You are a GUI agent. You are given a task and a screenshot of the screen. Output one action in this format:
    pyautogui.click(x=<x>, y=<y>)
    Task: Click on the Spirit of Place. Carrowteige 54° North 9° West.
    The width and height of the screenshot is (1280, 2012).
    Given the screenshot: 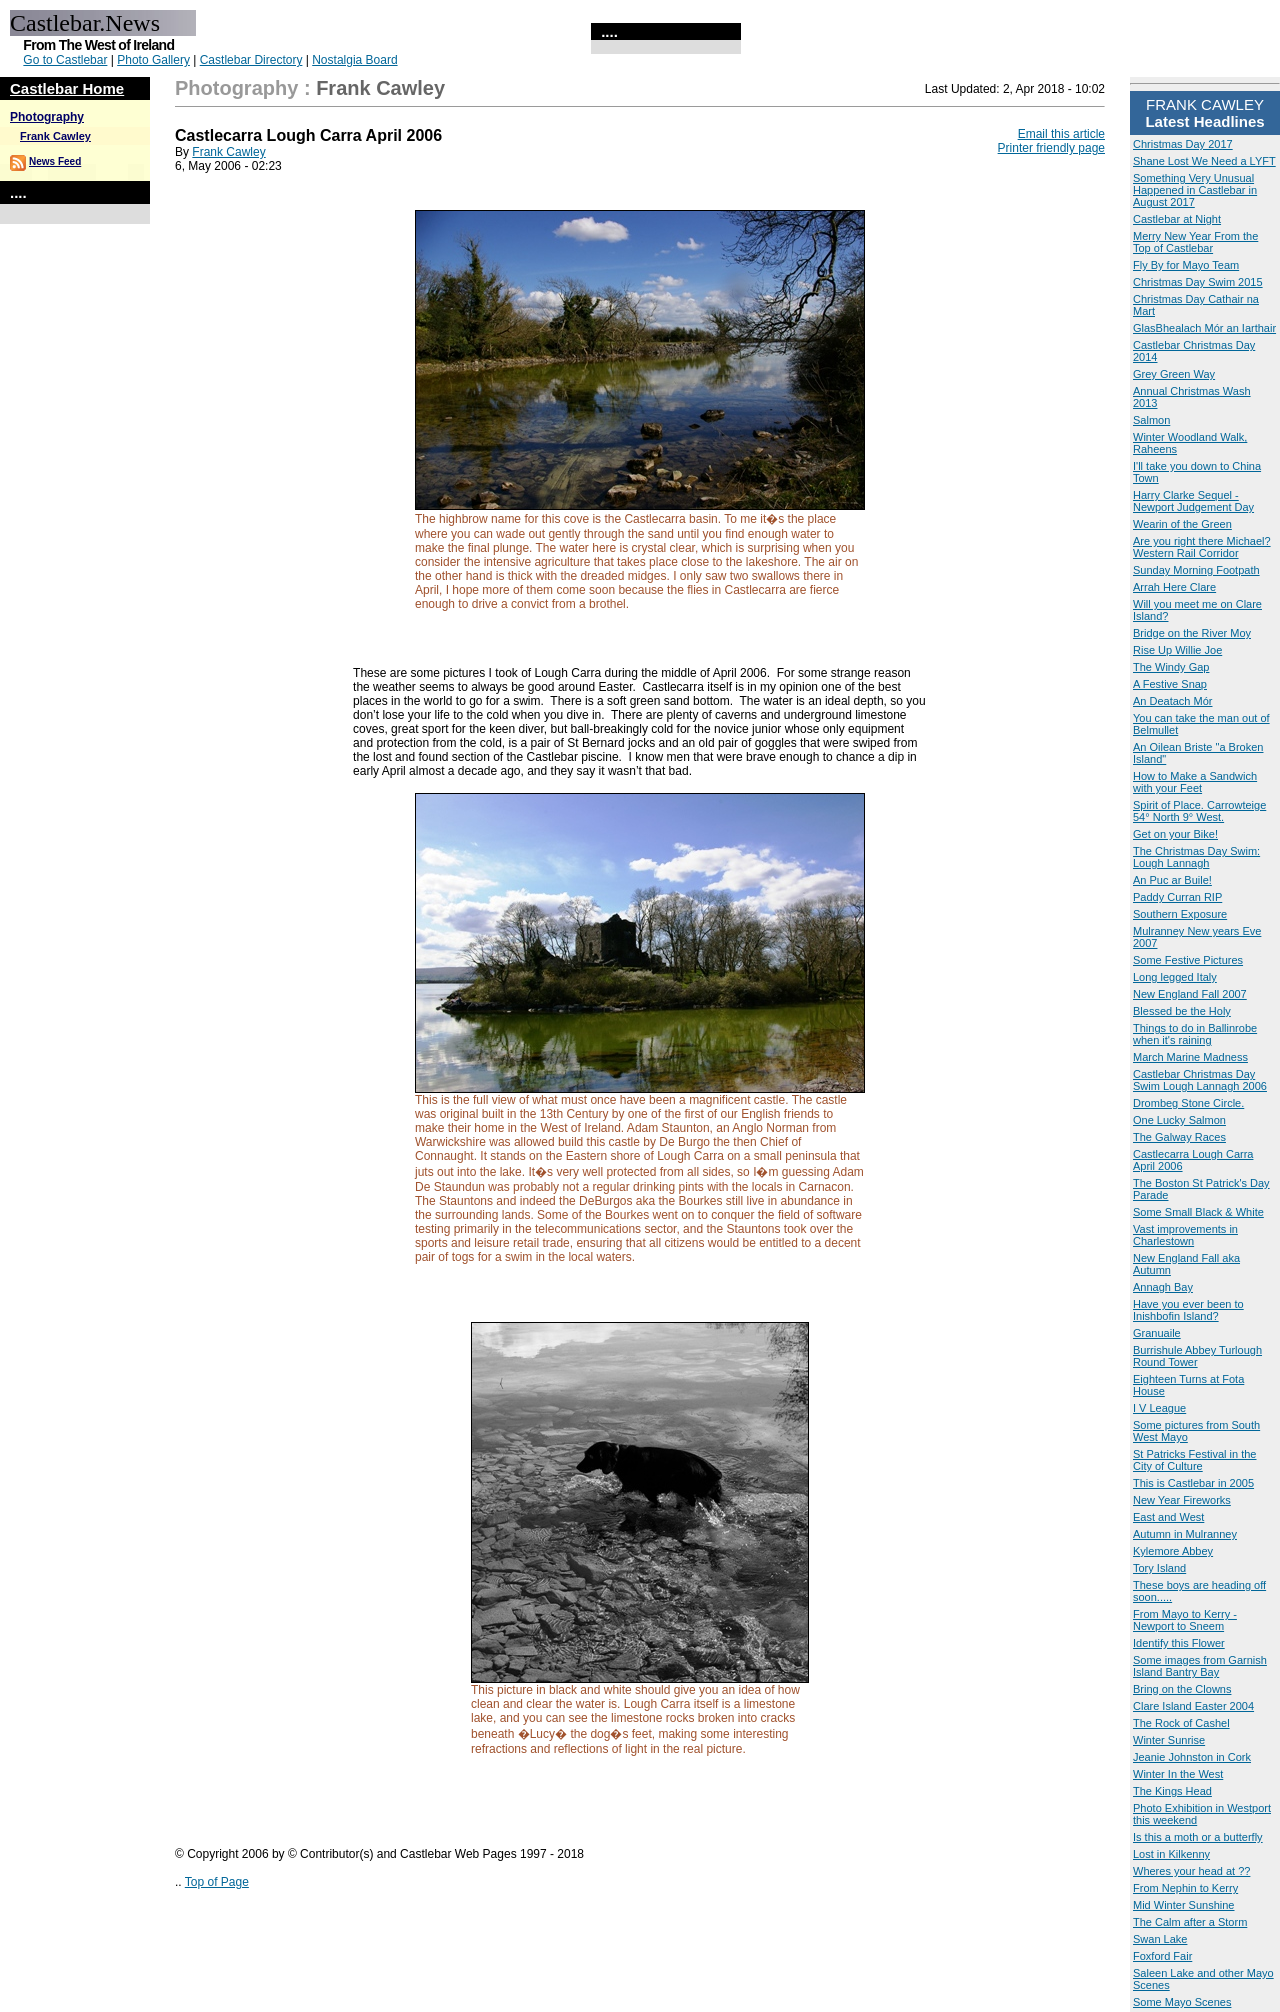 What is the action you would take?
    pyautogui.click(x=1199, y=811)
    